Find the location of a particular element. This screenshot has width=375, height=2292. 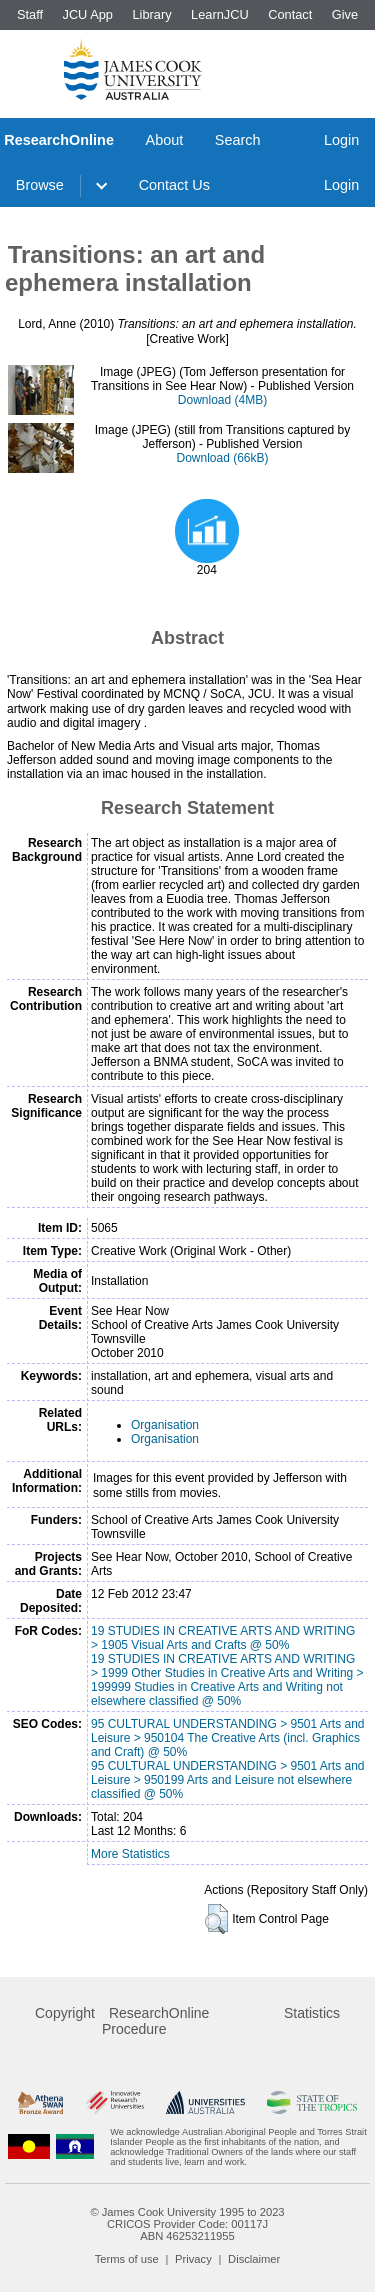

LearnJCU is located at coordinates (220, 14).